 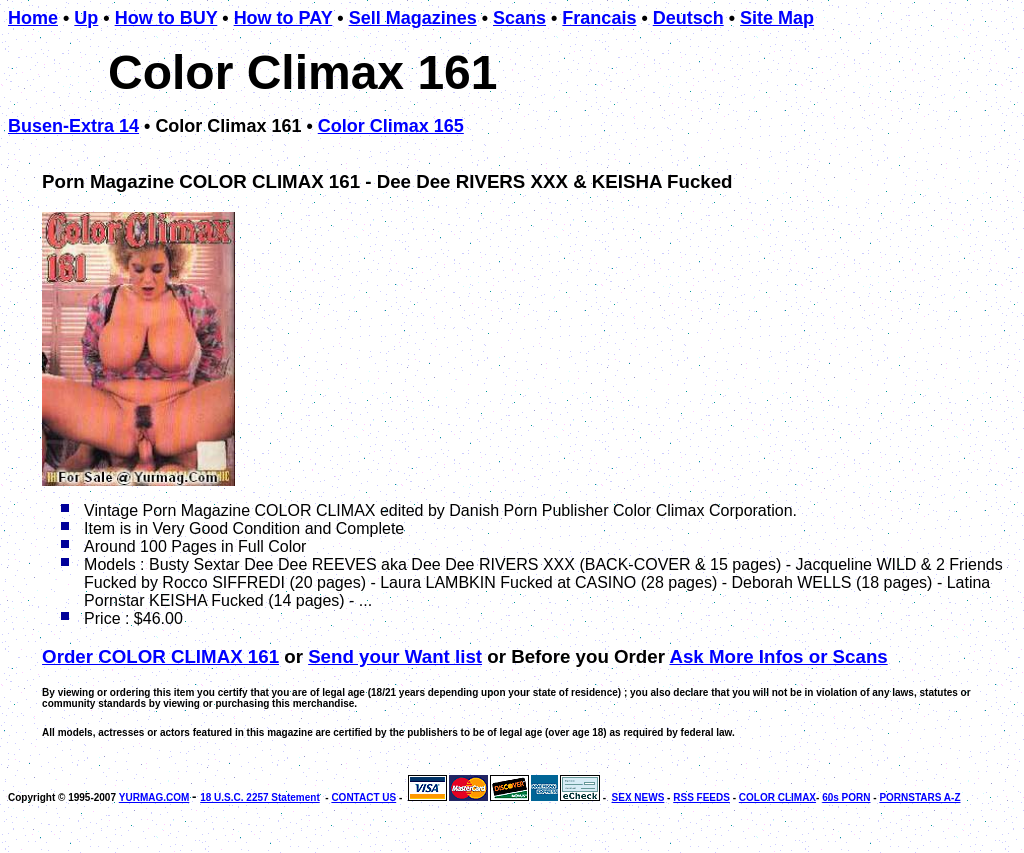 I want to click on How to PAY, so click(x=283, y=18).